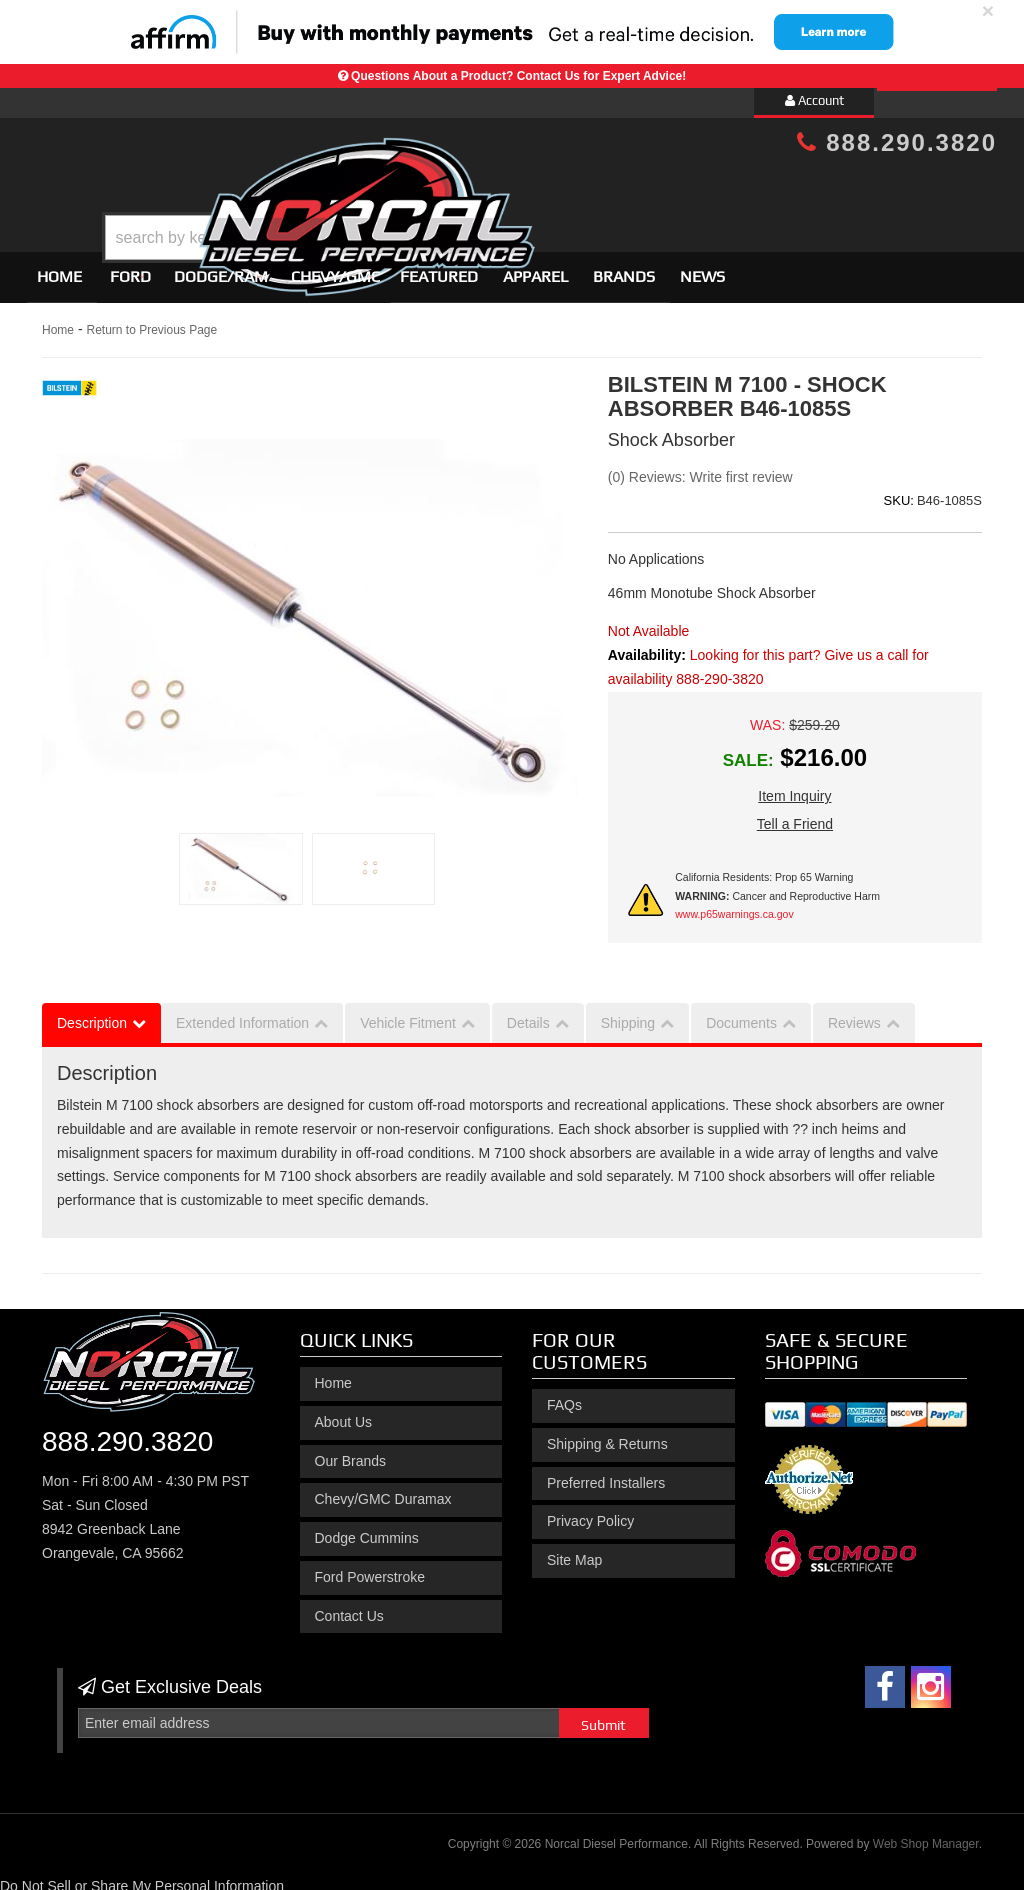  I want to click on Extended Information, so click(242, 1014).